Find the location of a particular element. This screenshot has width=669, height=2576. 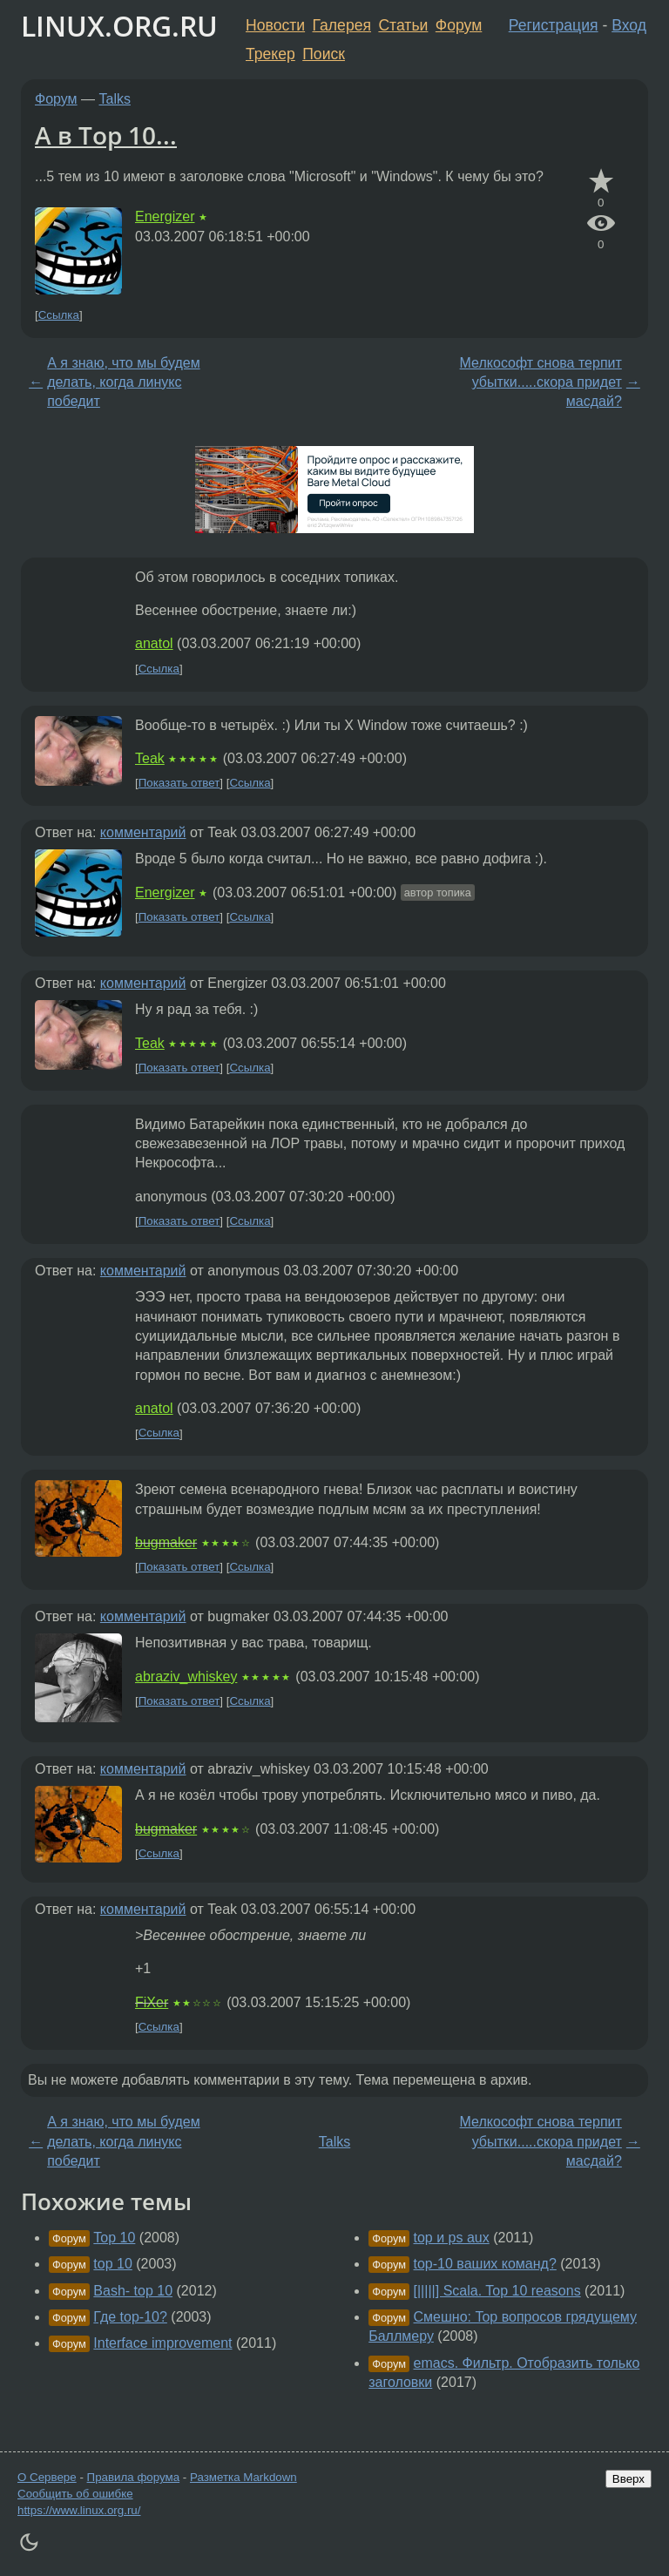

top и ps aux is located at coordinates (452, 2237).